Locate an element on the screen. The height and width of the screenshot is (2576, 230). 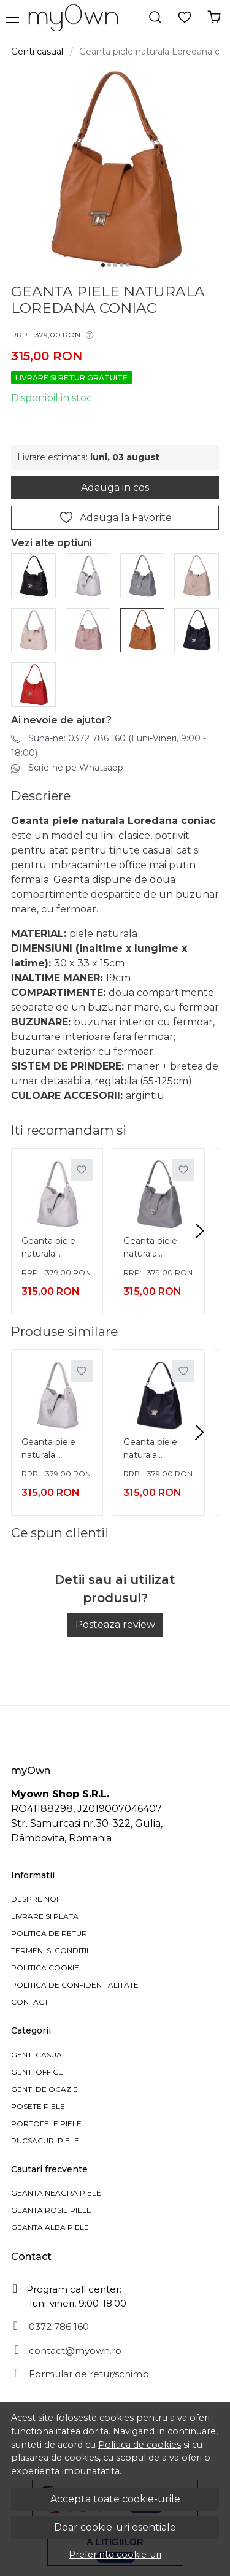
Livrare si plata is located at coordinates (45, 1916).